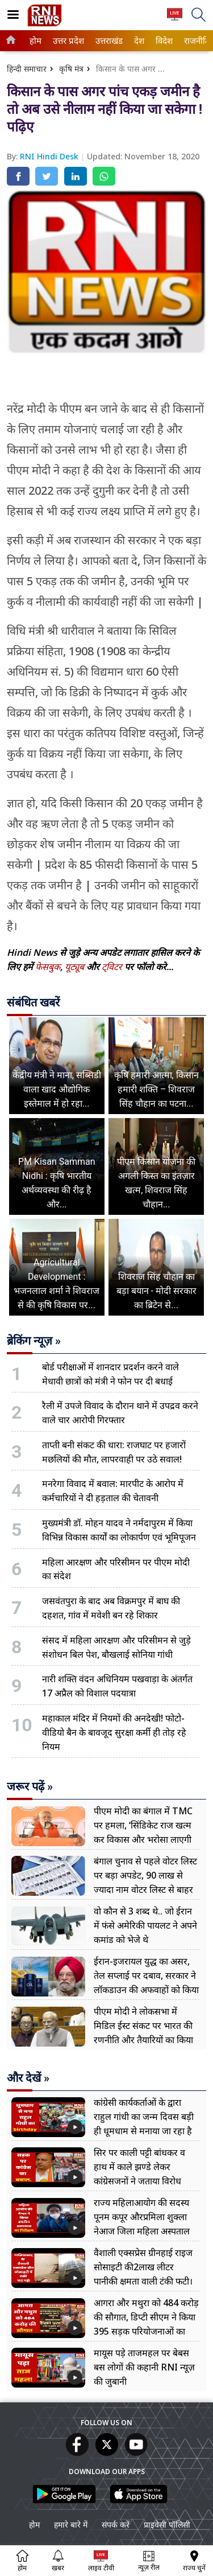 This screenshot has width=213, height=2576. Describe the element at coordinates (112, 966) in the screenshot. I see `ट्विटर` at that location.